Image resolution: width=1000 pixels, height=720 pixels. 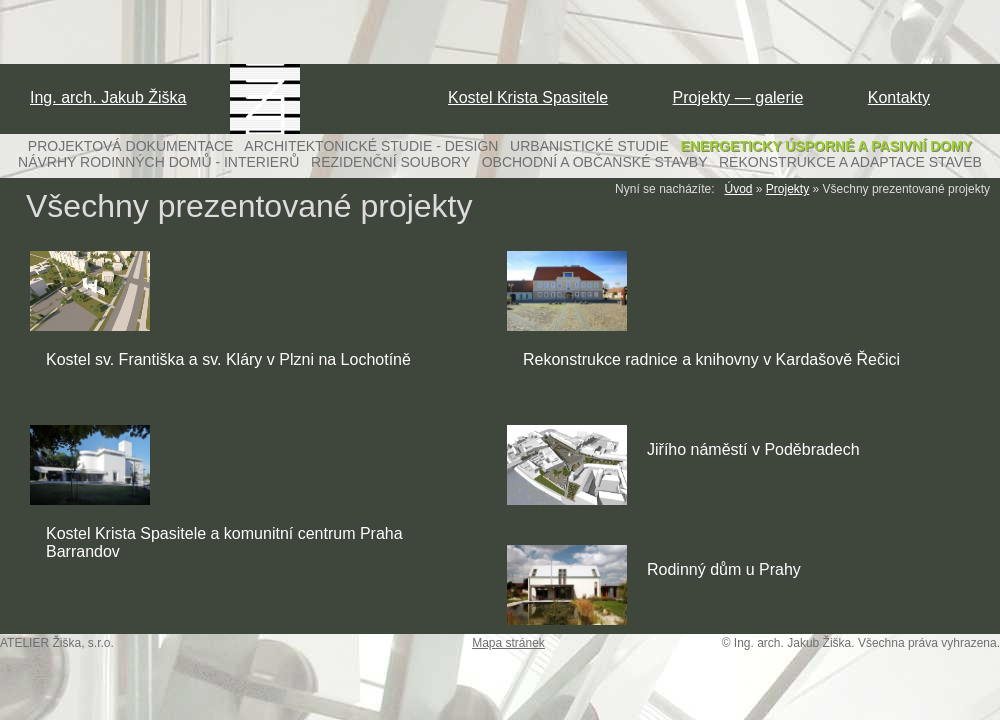 What do you see at coordinates (739, 189) in the screenshot?
I see `Úvod` at bounding box center [739, 189].